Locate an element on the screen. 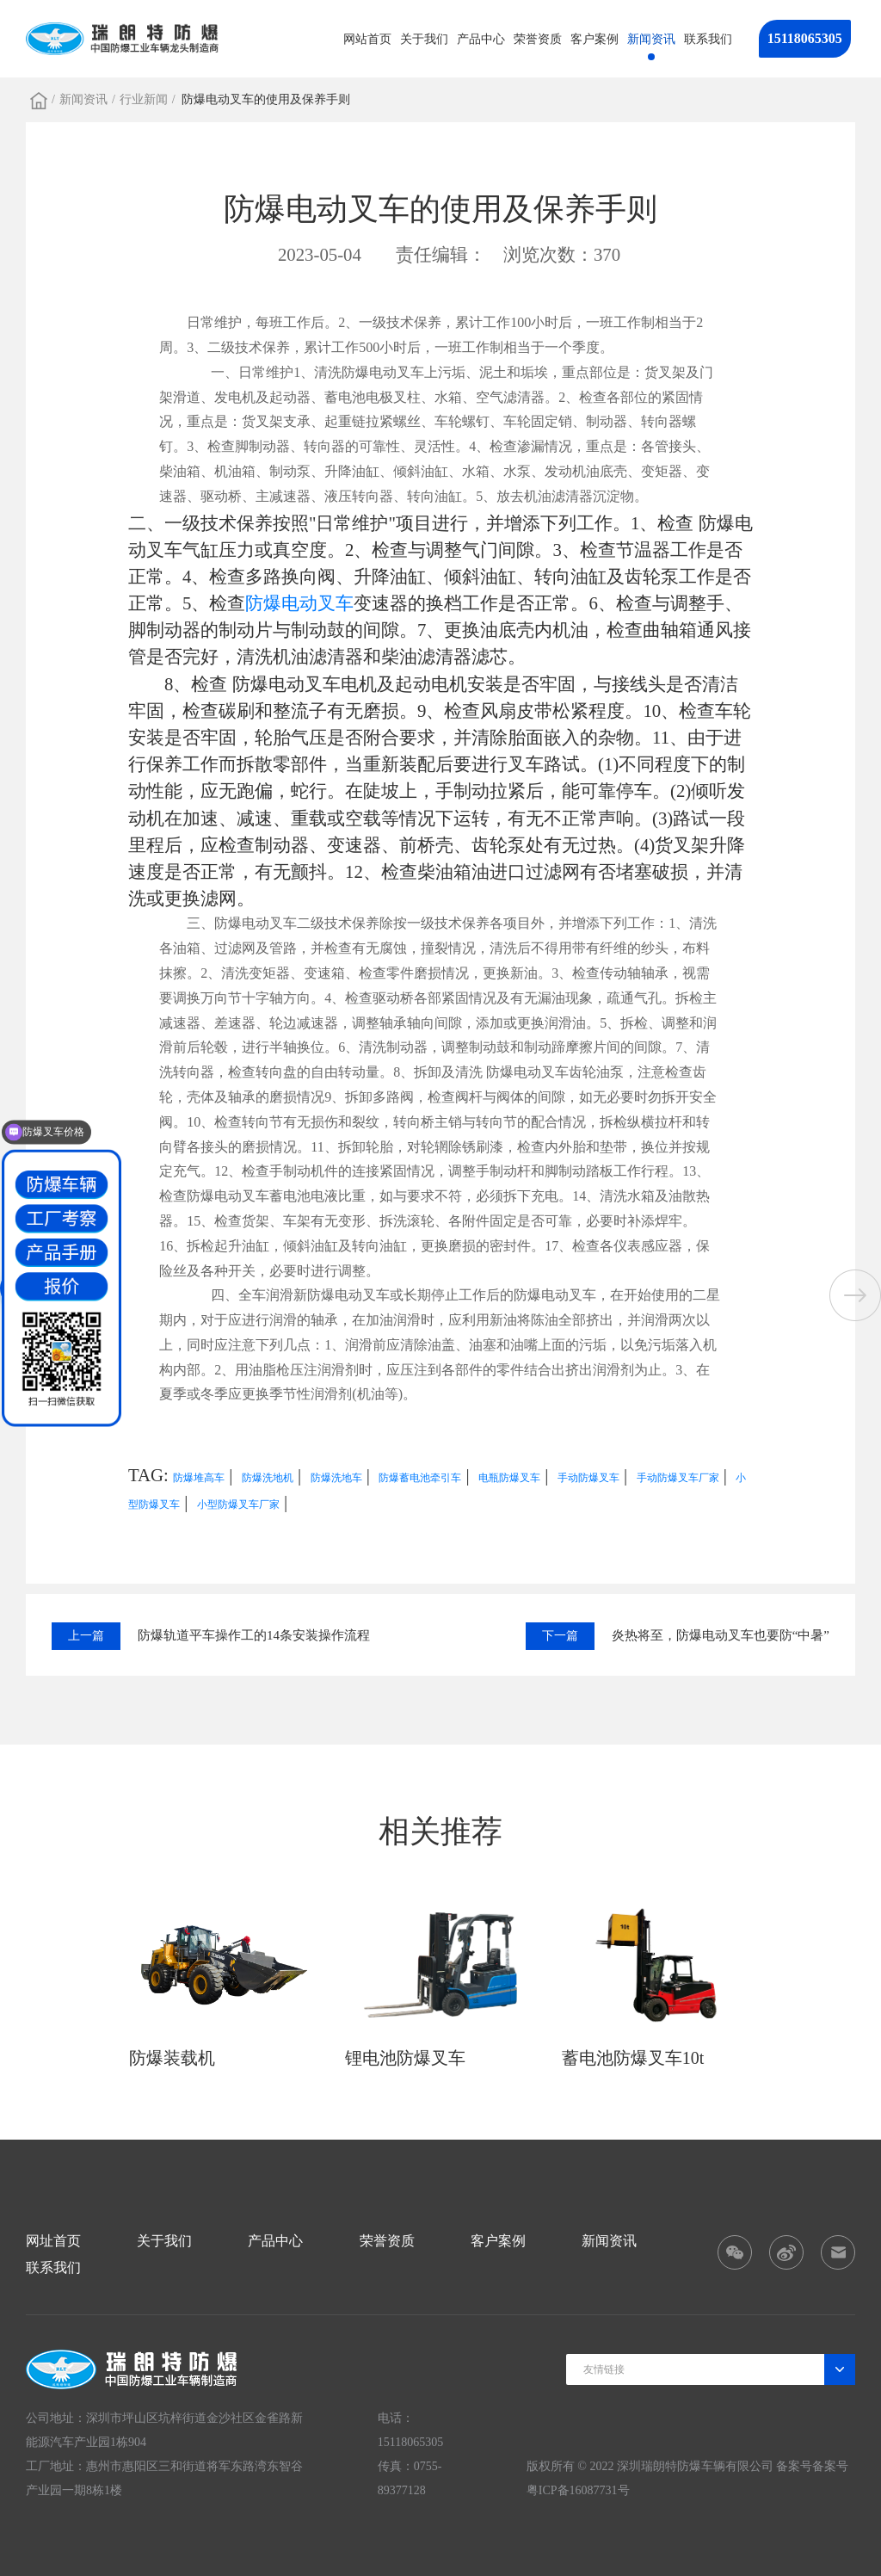 This screenshot has width=881, height=2576. 新闻资讯 is located at coordinates (651, 39).